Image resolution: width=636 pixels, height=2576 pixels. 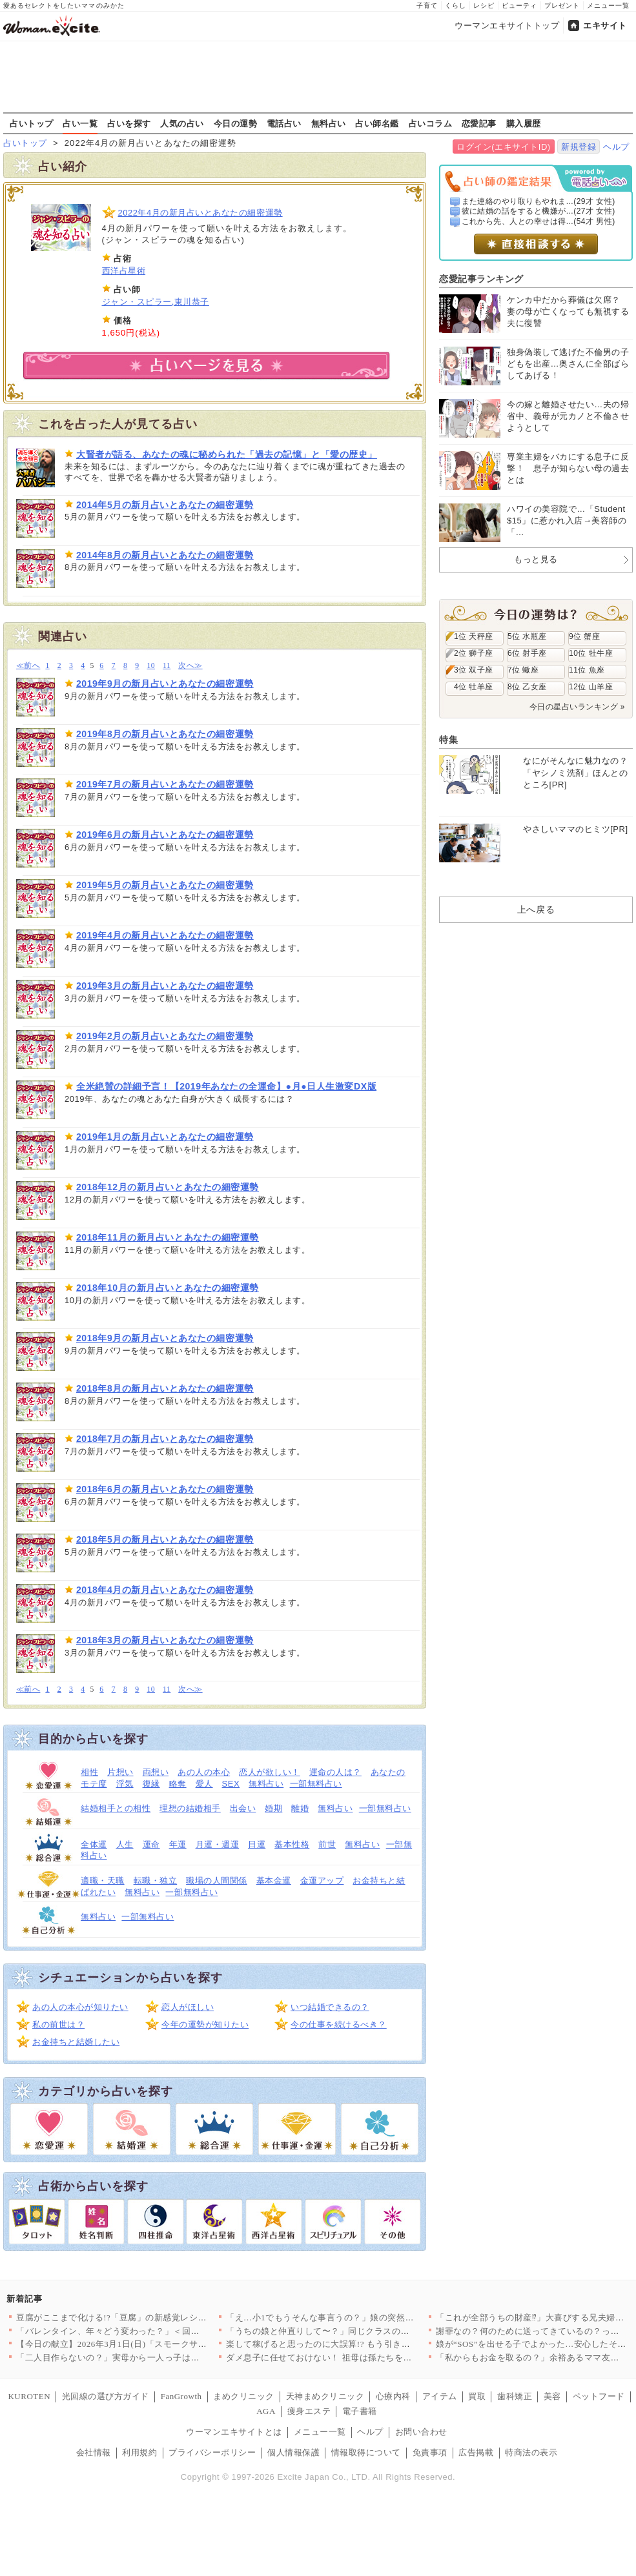 What do you see at coordinates (339, 2024) in the screenshot?
I see `今の仕事を続けるべき？` at bounding box center [339, 2024].